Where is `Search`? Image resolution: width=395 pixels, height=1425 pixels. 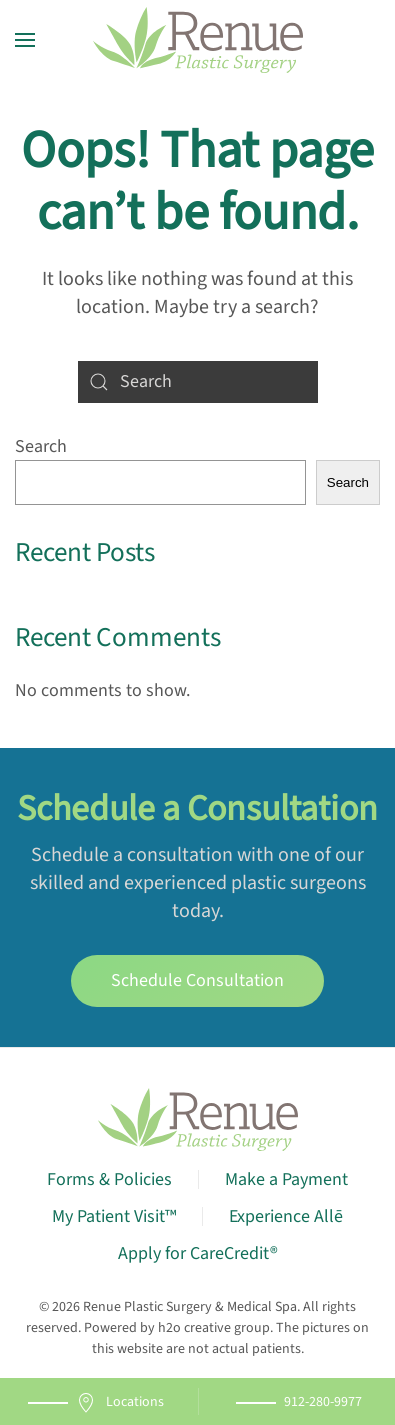
Search is located at coordinates (41, 446).